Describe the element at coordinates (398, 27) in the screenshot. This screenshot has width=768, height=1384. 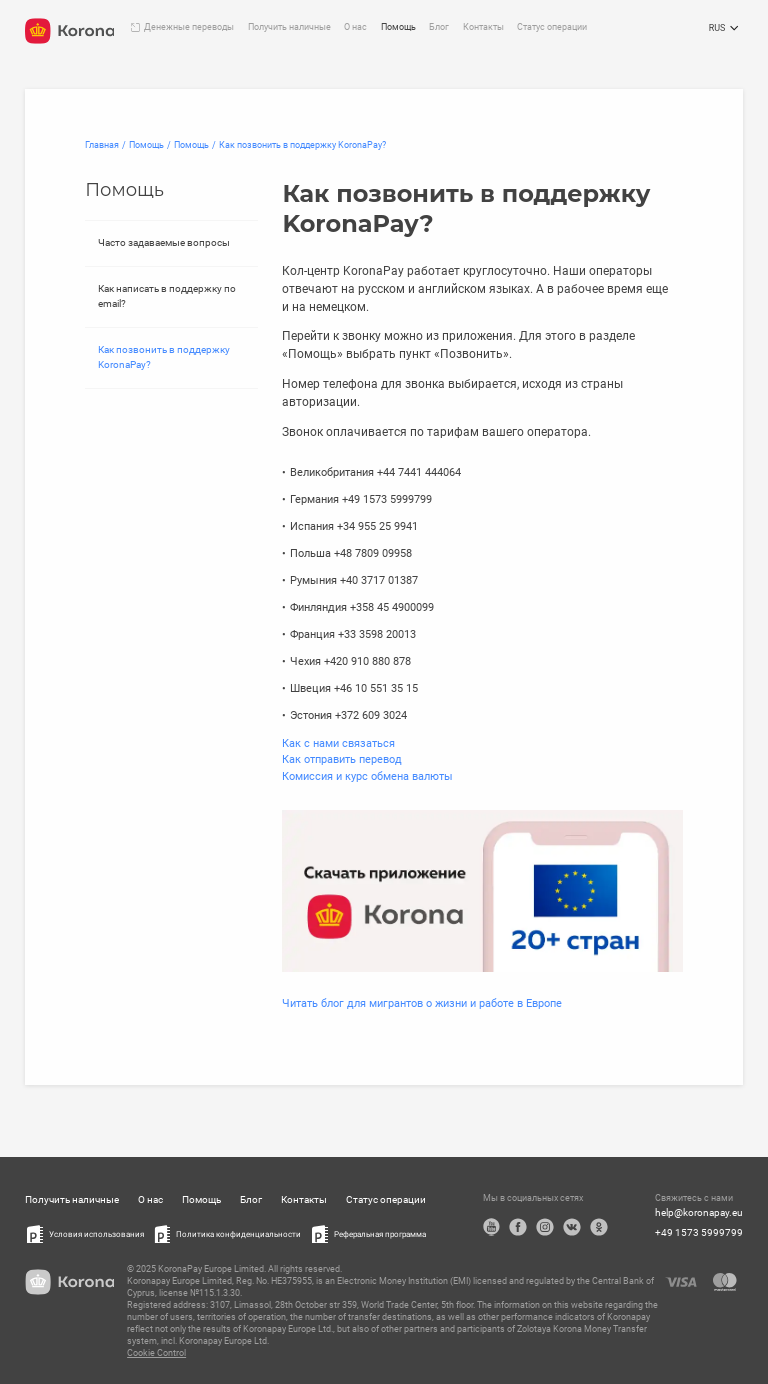
I see `Помощь` at that location.